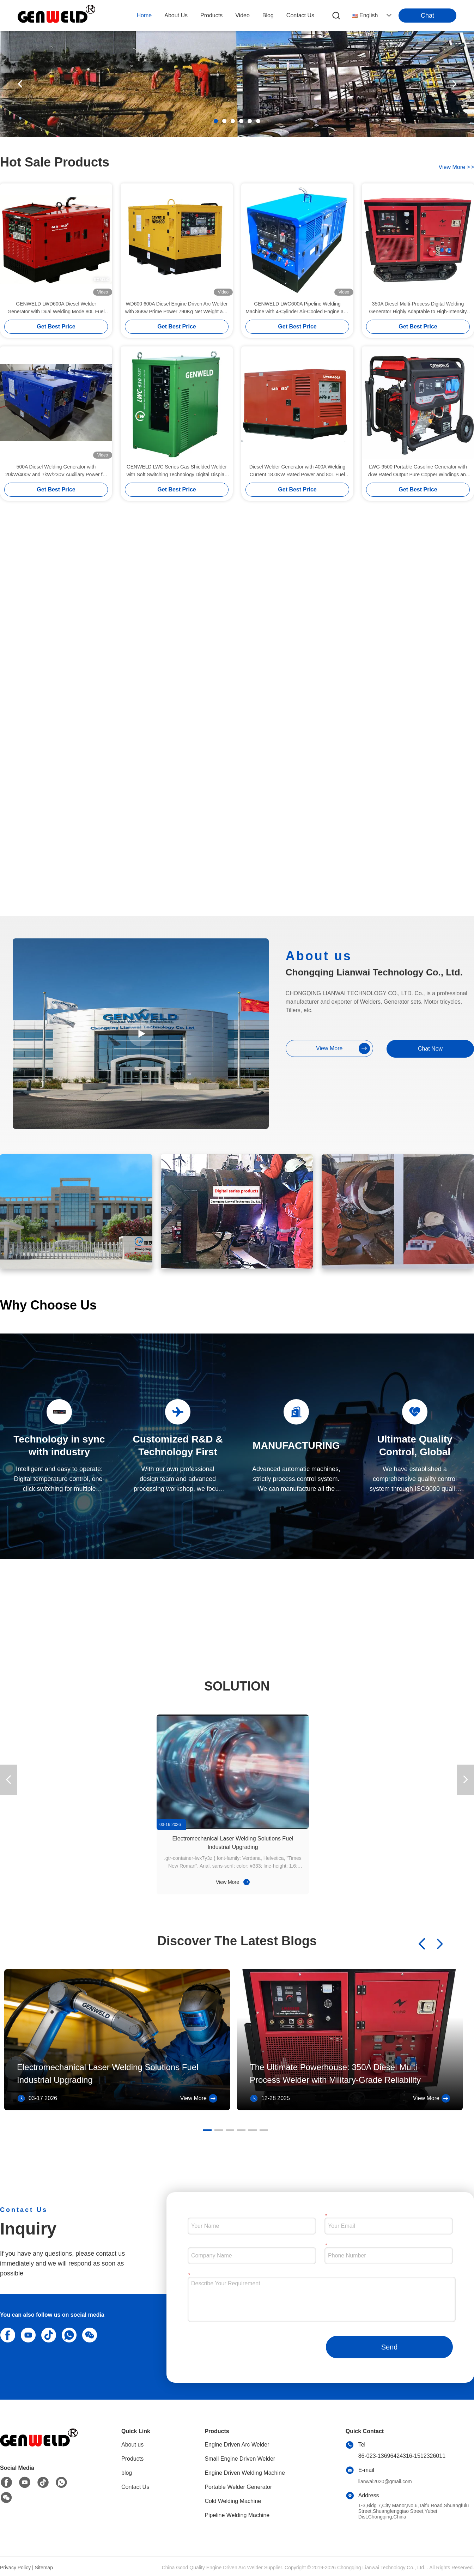 The width and height of the screenshot is (474, 2576). I want to click on [button], so click(216, 121).